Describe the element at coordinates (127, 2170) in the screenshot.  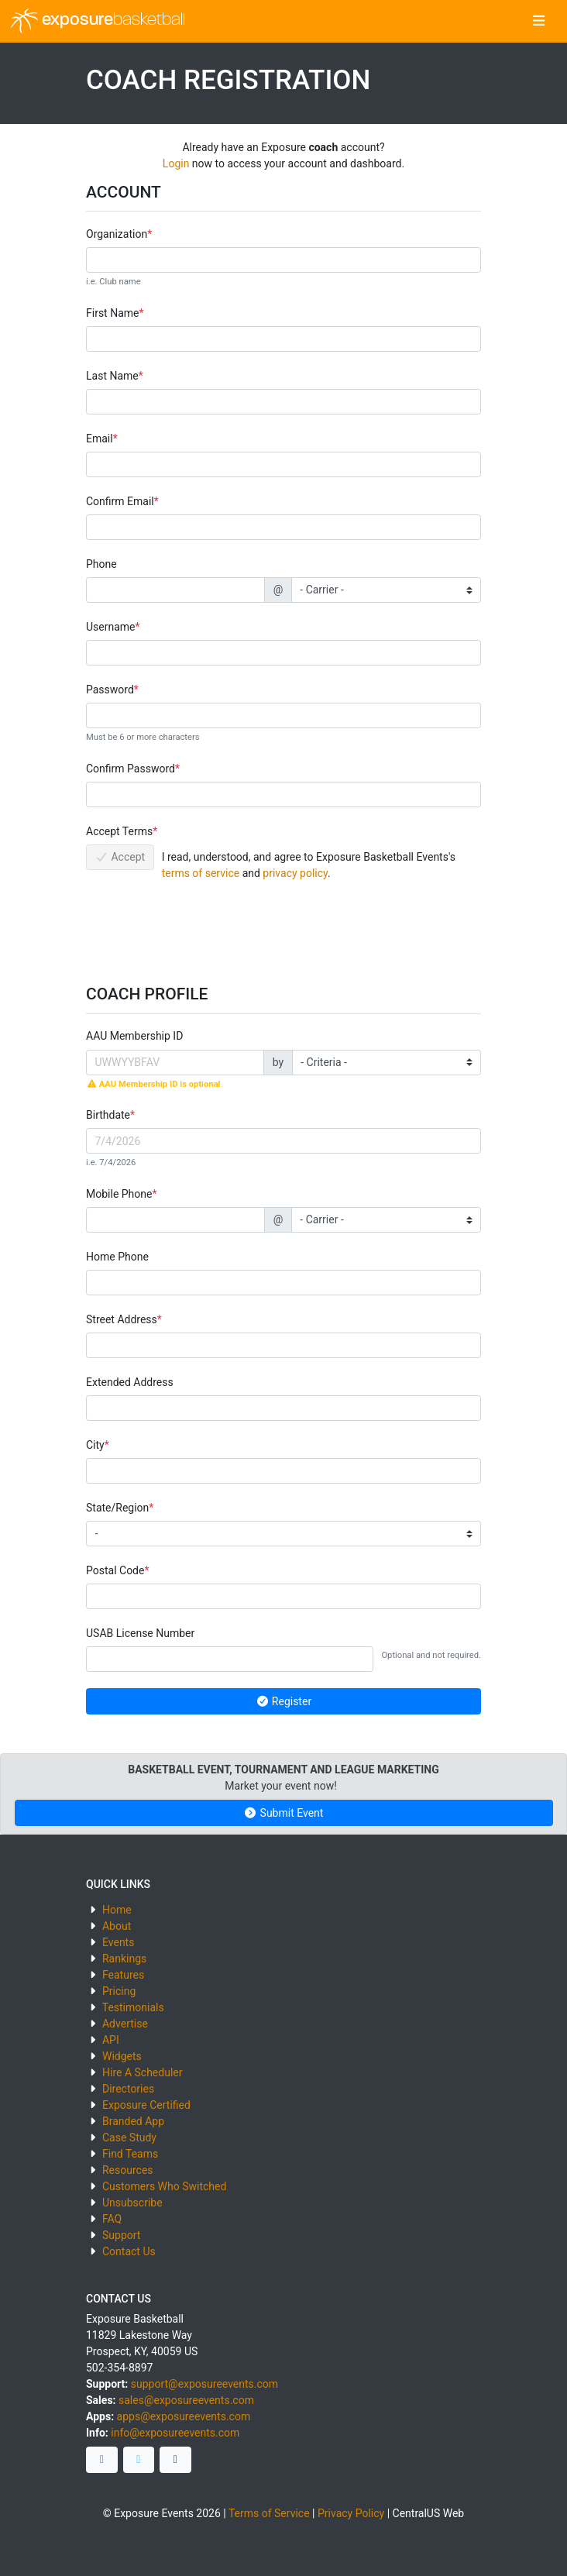
I see `Resources` at that location.